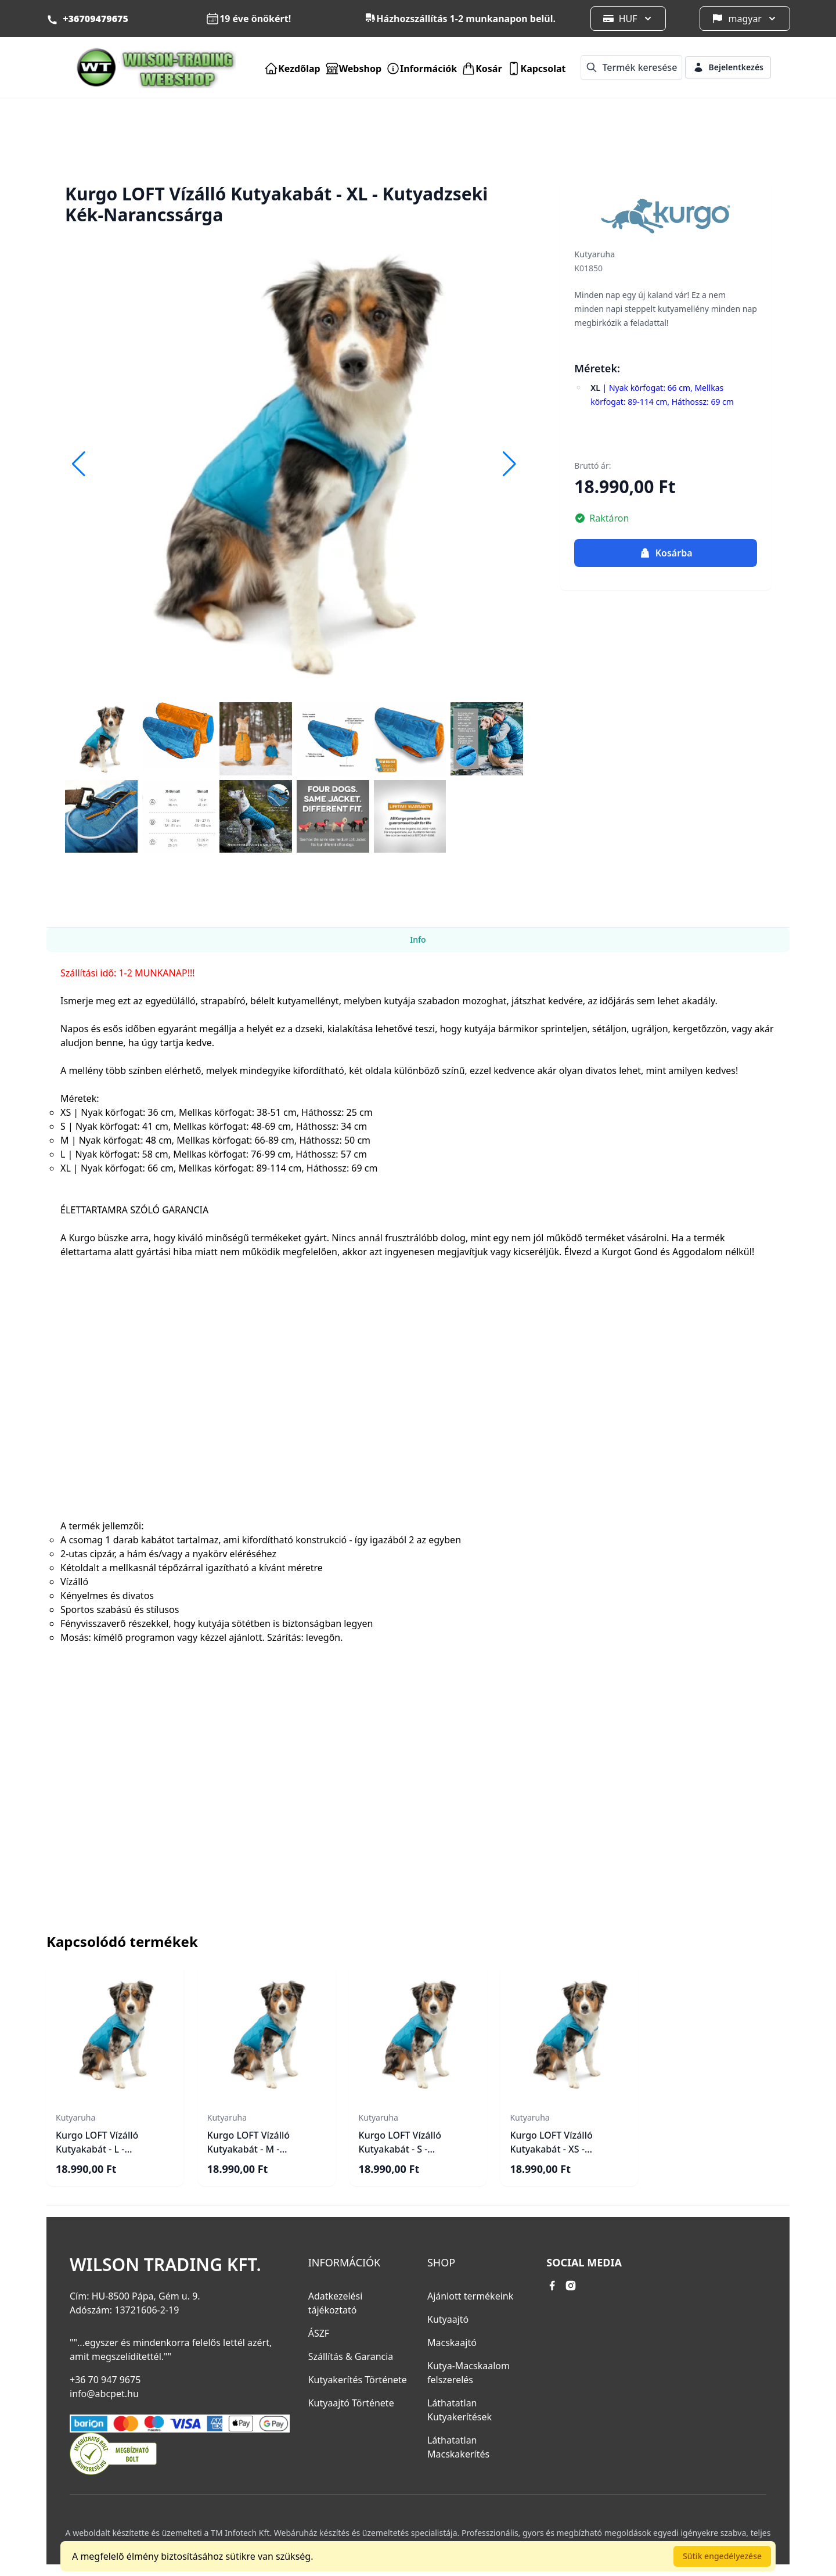  Describe the element at coordinates (745, 18) in the screenshot. I see `magyar` at that location.